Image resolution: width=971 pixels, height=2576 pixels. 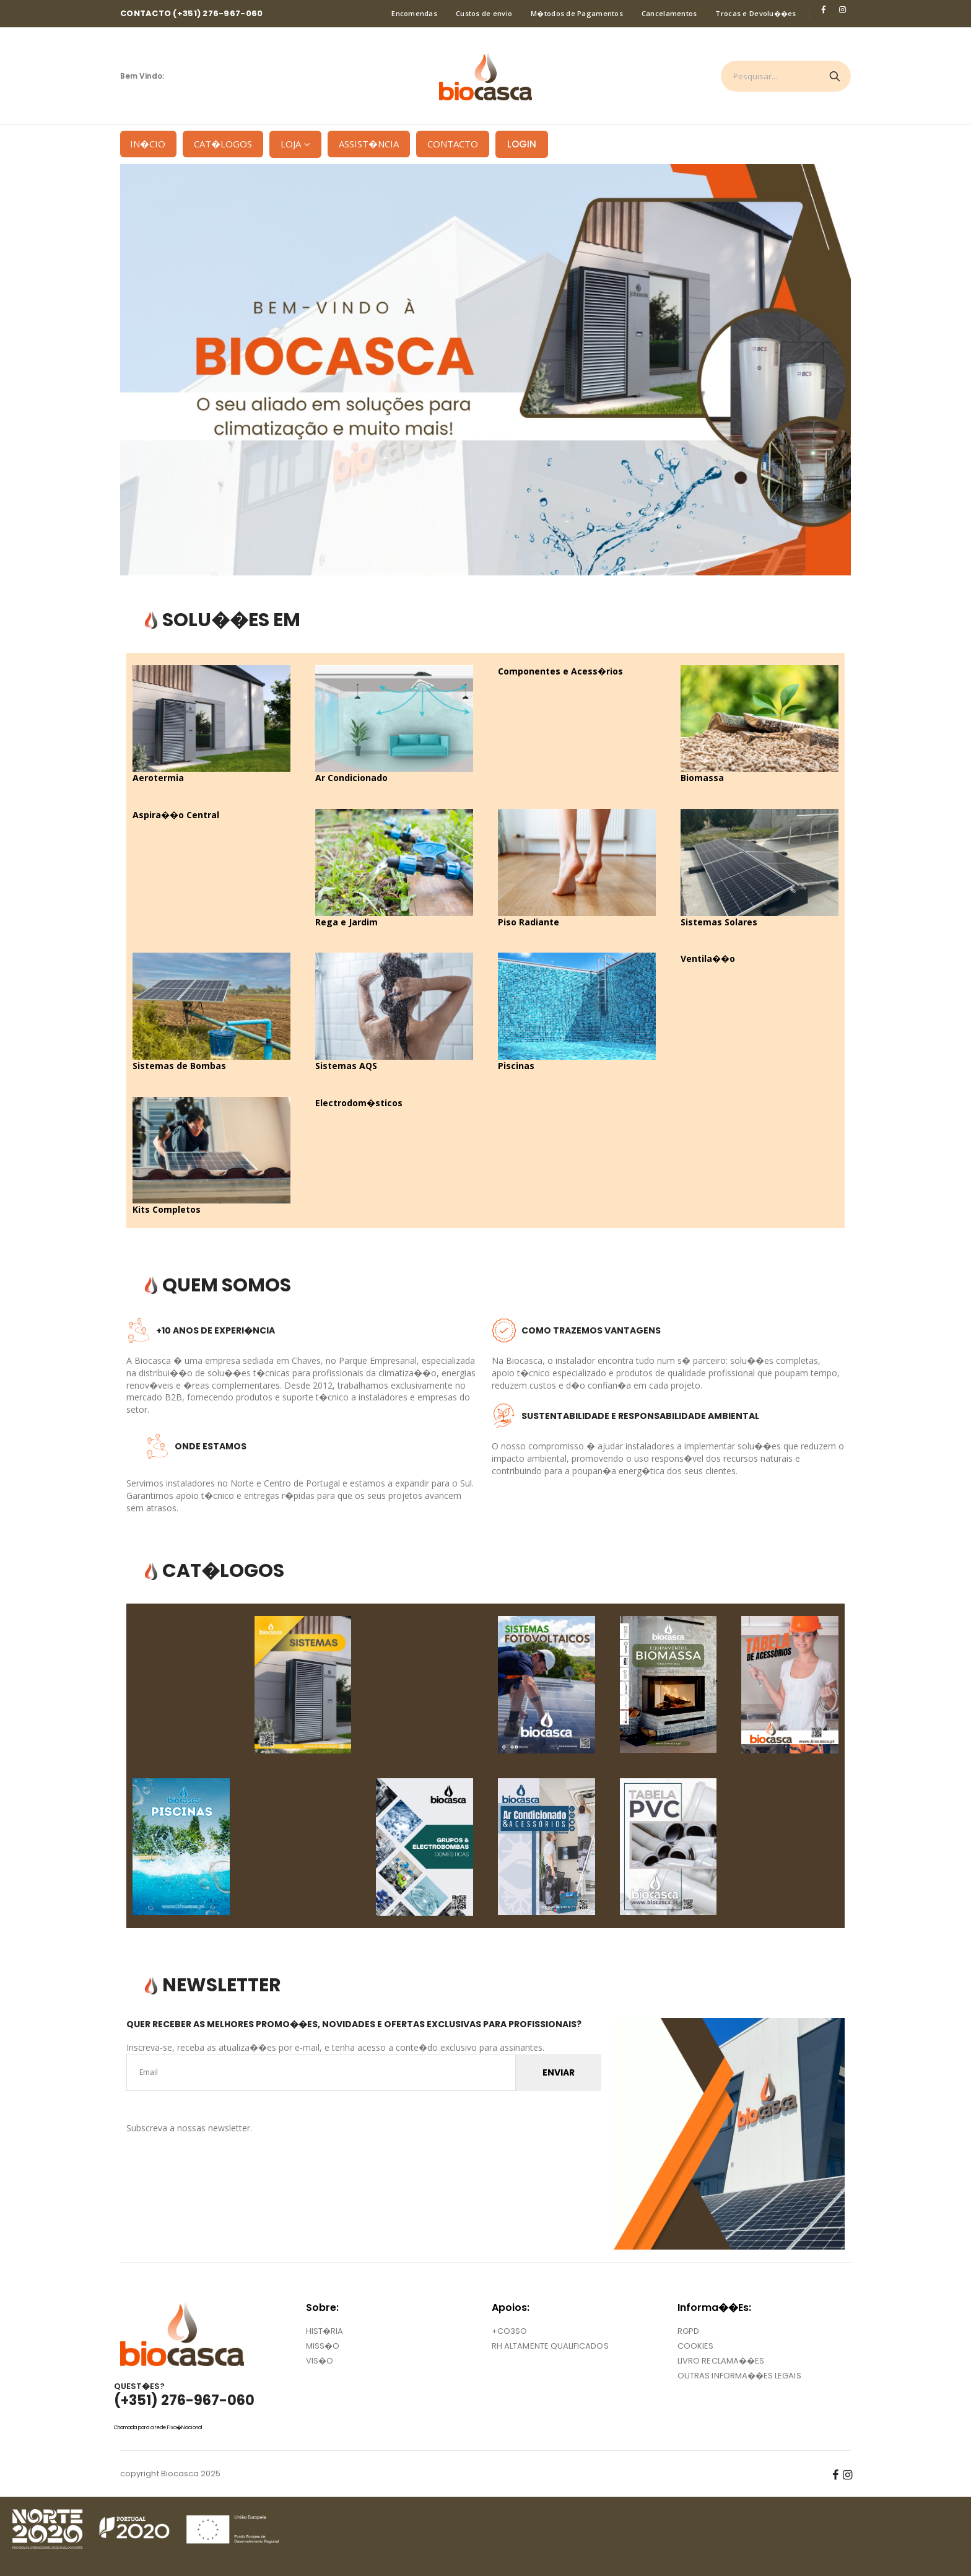 I want to click on LIVRO RECLAMA��ES, so click(x=720, y=2361).